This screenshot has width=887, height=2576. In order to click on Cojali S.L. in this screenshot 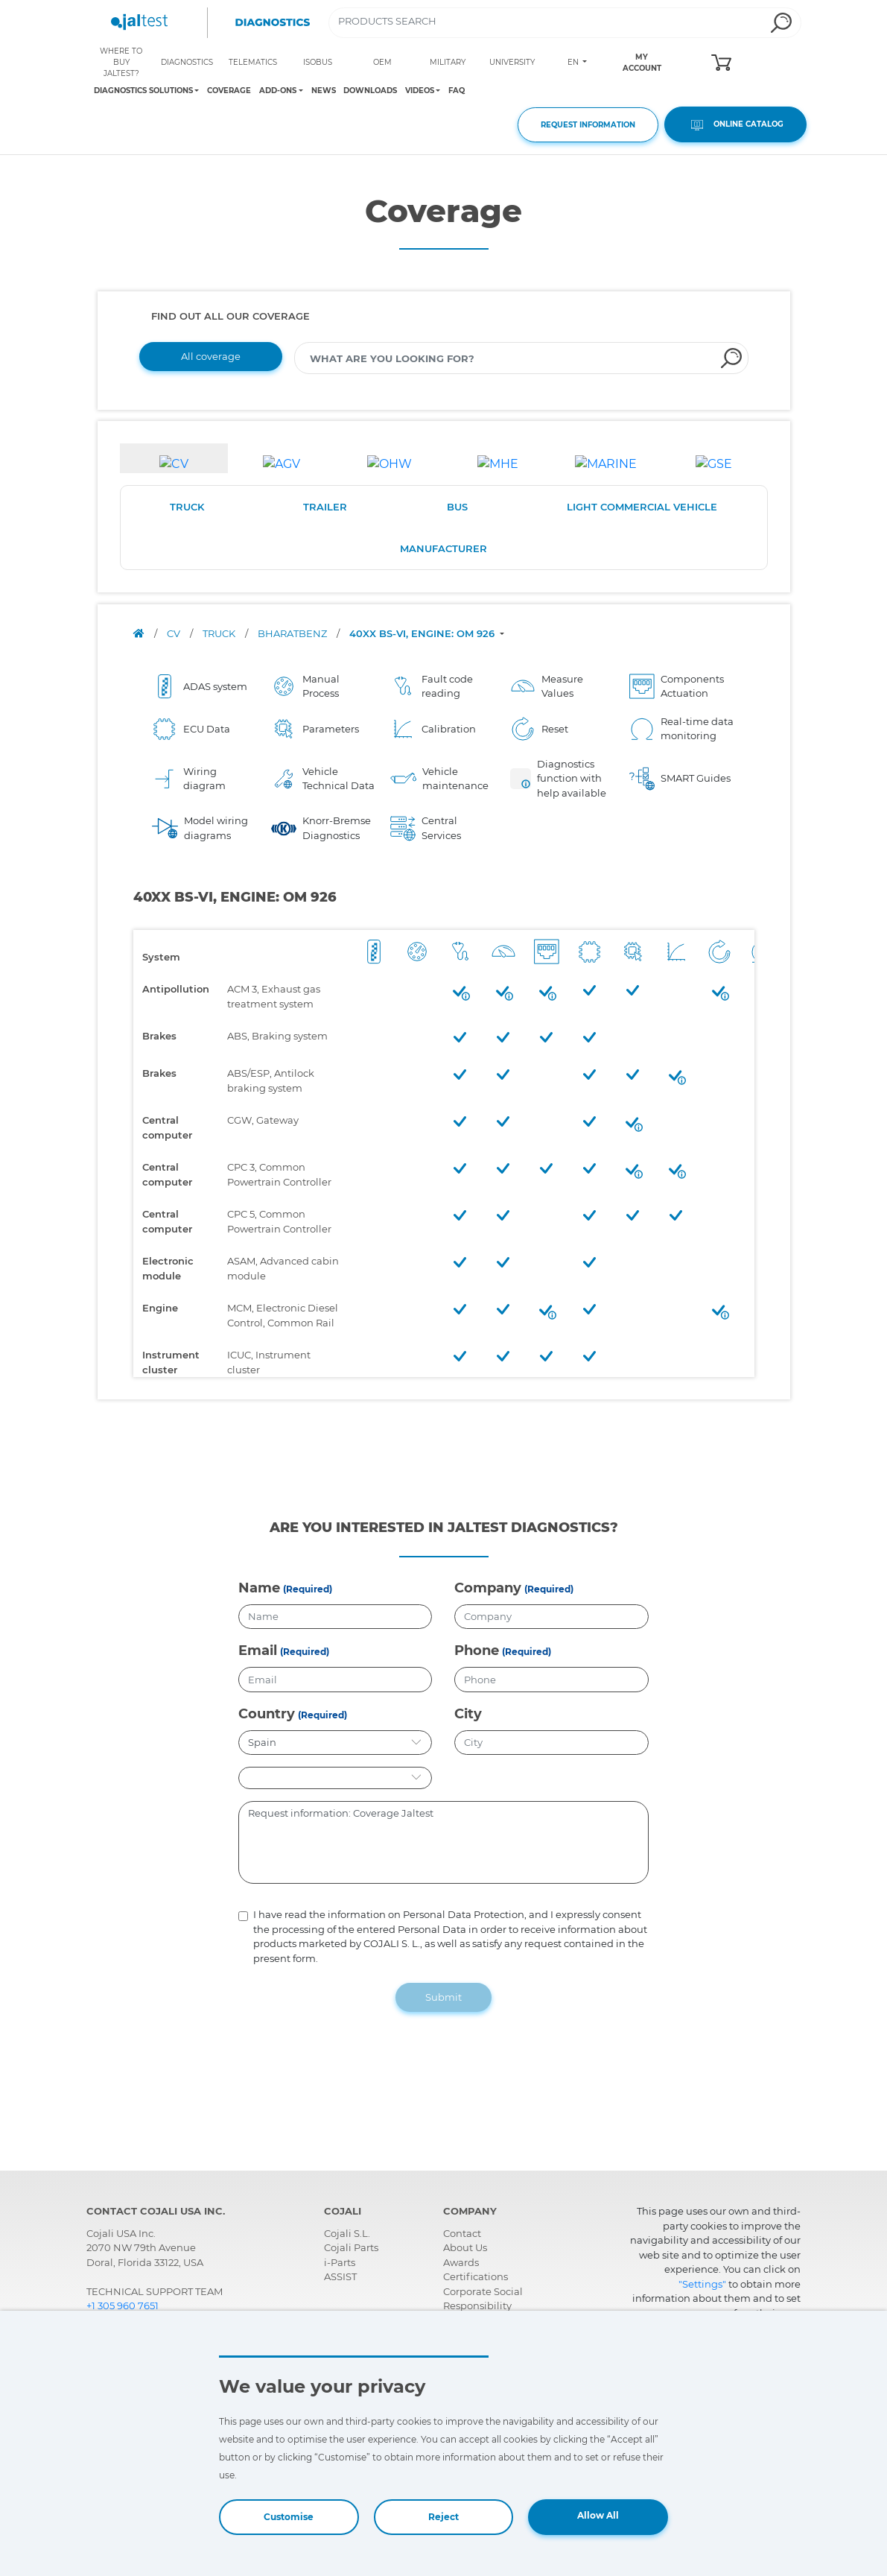, I will do `click(347, 2233)`.